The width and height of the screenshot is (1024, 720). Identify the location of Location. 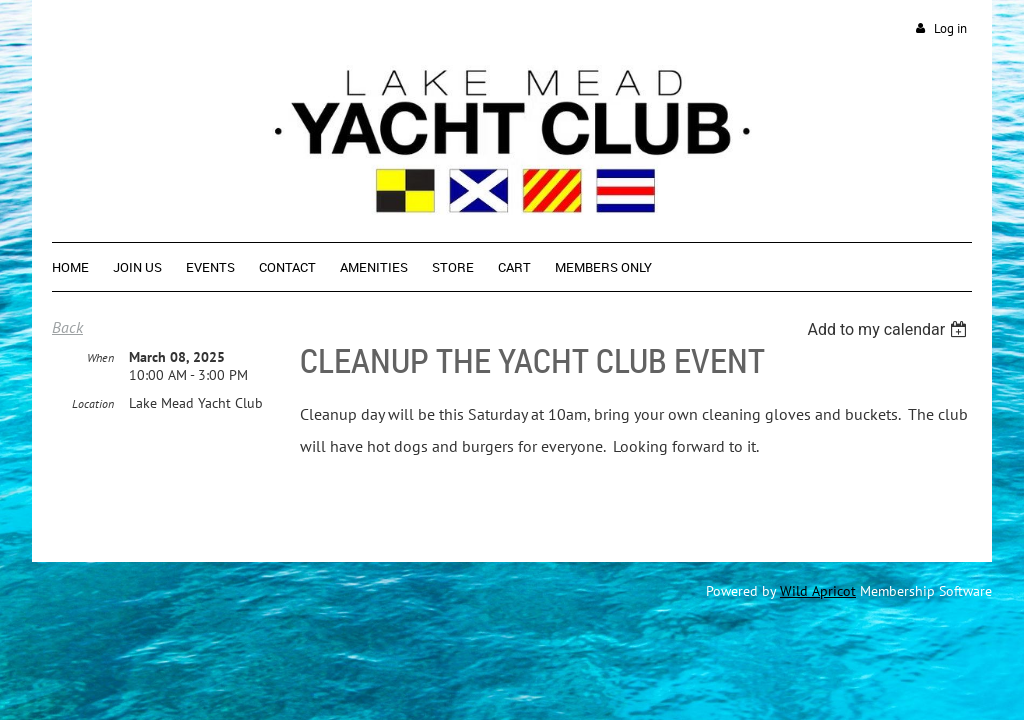
(93, 404).